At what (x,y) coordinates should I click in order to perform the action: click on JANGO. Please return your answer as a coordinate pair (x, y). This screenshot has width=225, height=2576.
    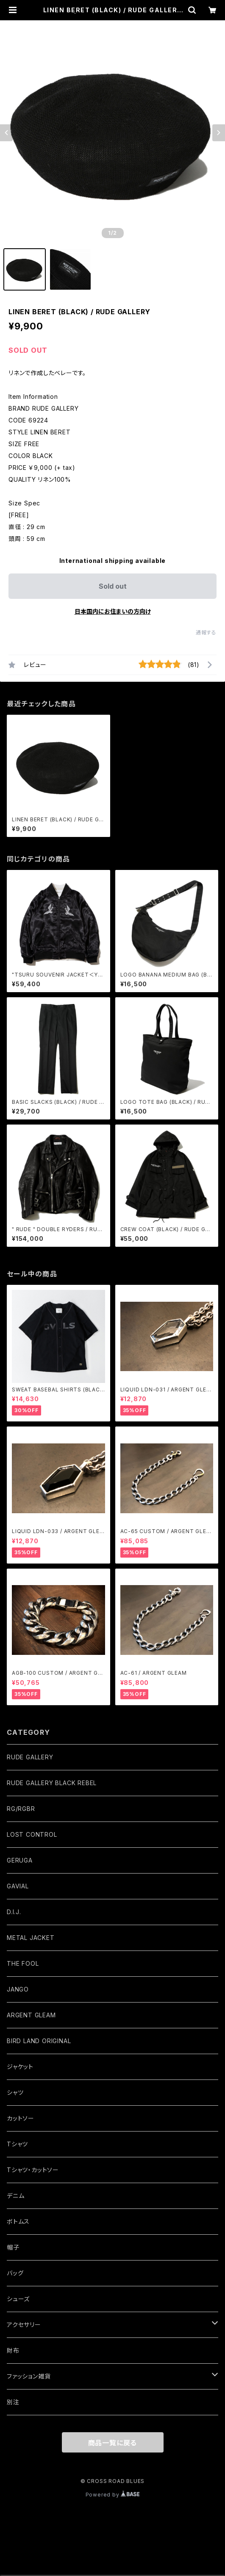
    Looking at the image, I should click on (18, 1989).